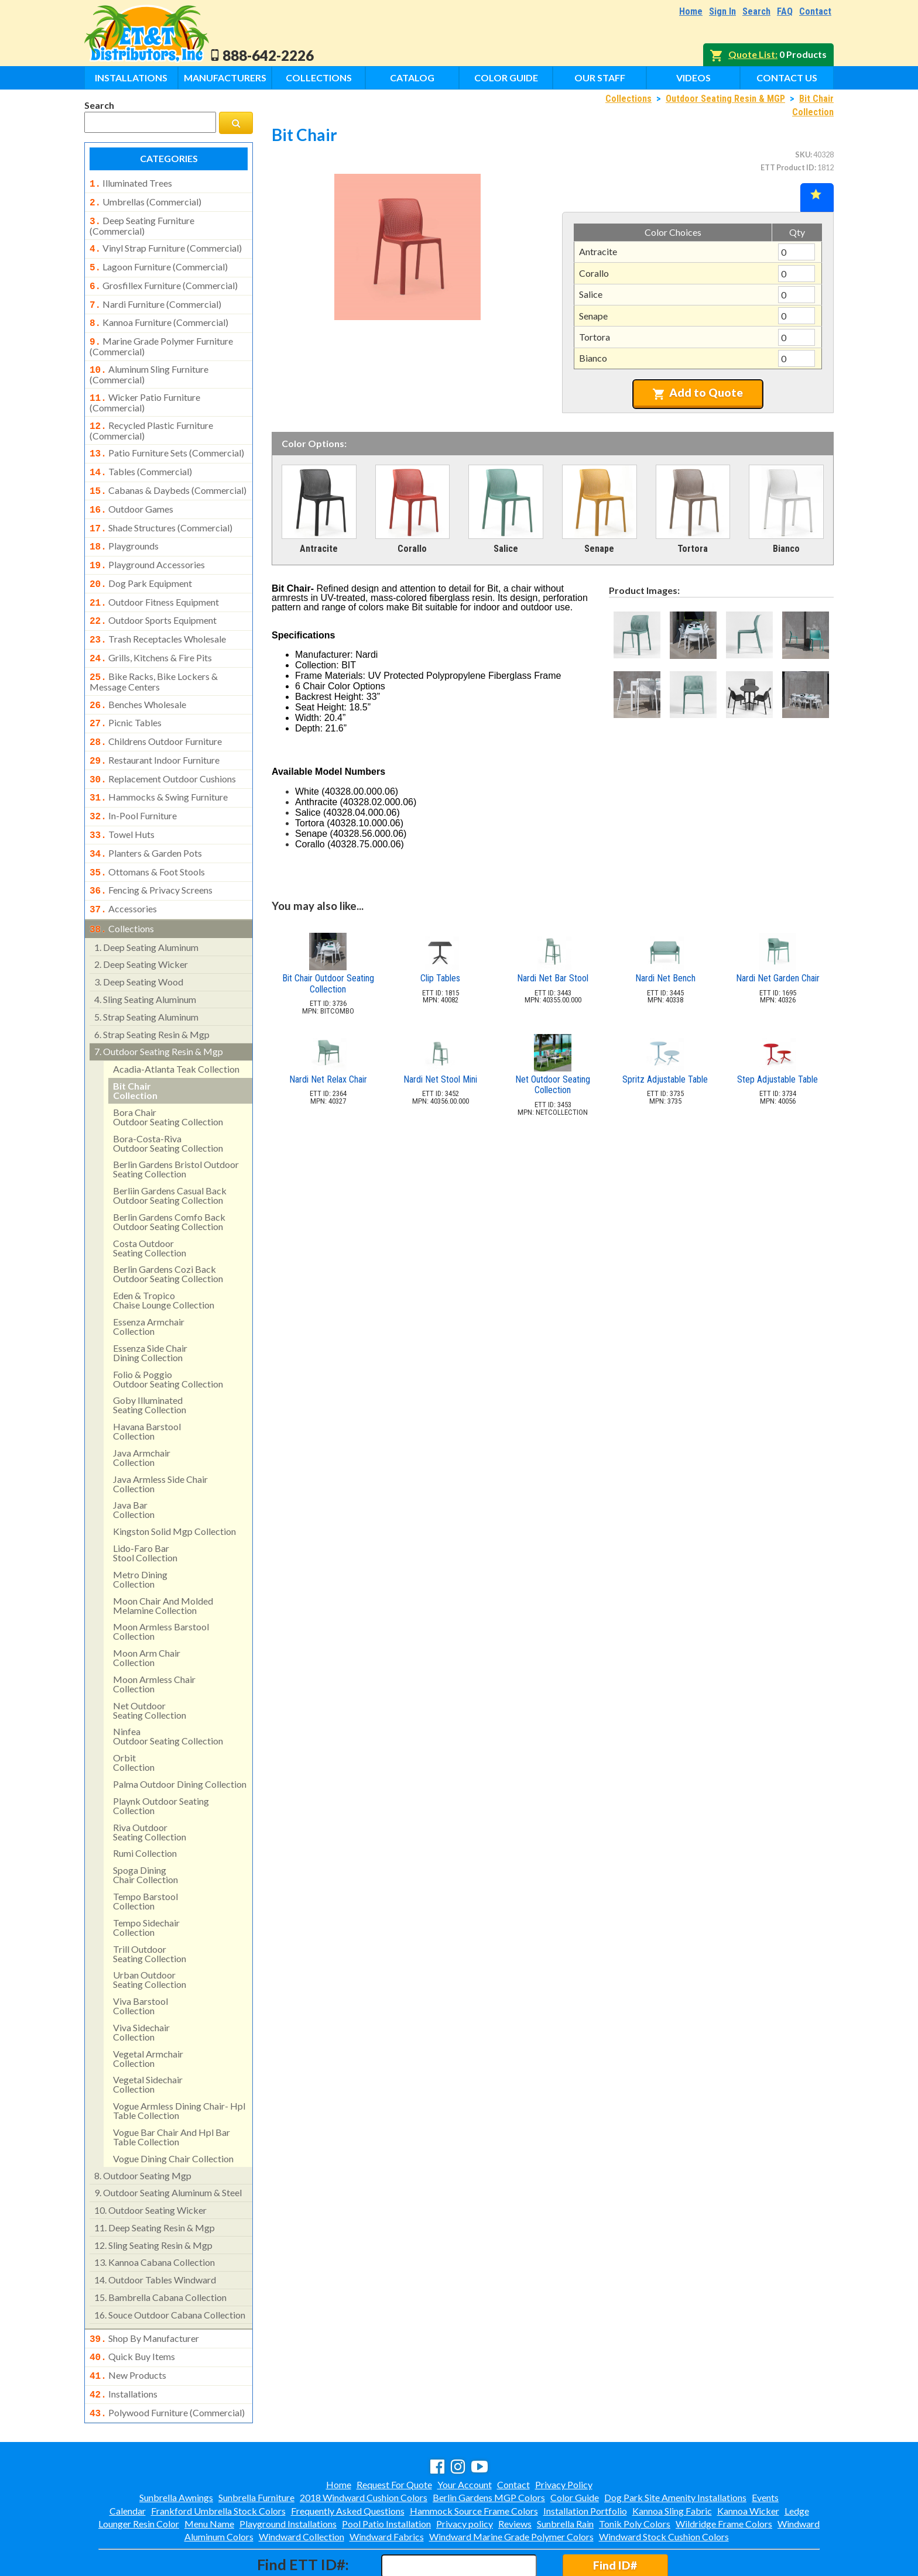  What do you see at coordinates (412, 77) in the screenshot?
I see `Catalog` at bounding box center [412, 77].